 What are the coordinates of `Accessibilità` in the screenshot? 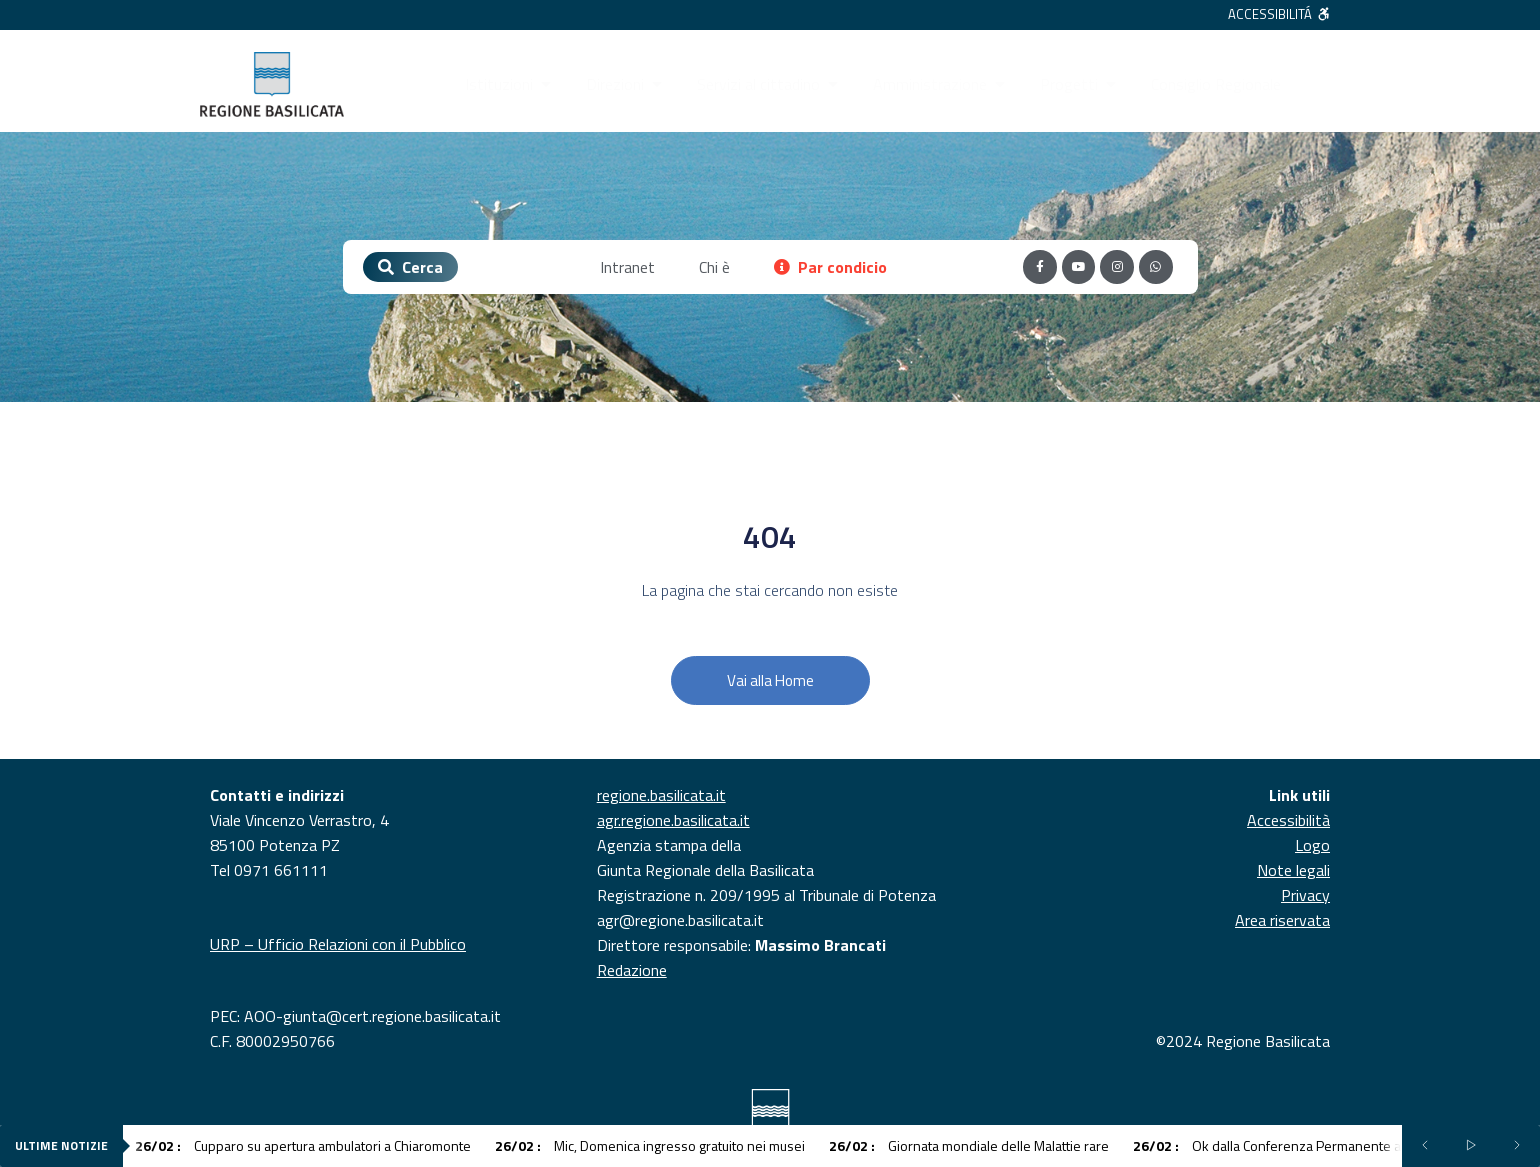 It's located at (1288, 820).